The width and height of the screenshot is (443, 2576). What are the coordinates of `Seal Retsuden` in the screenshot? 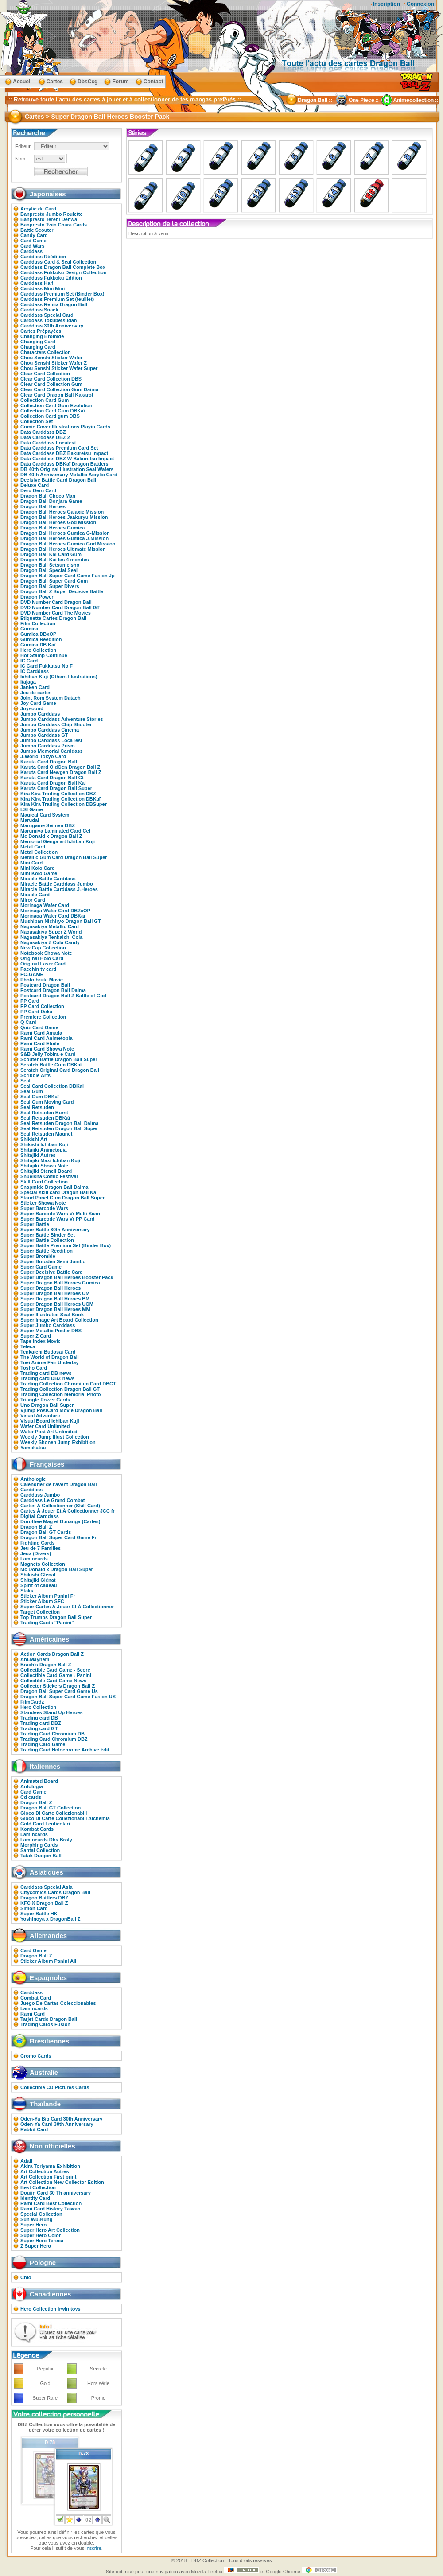 It's located at (37, 1107).